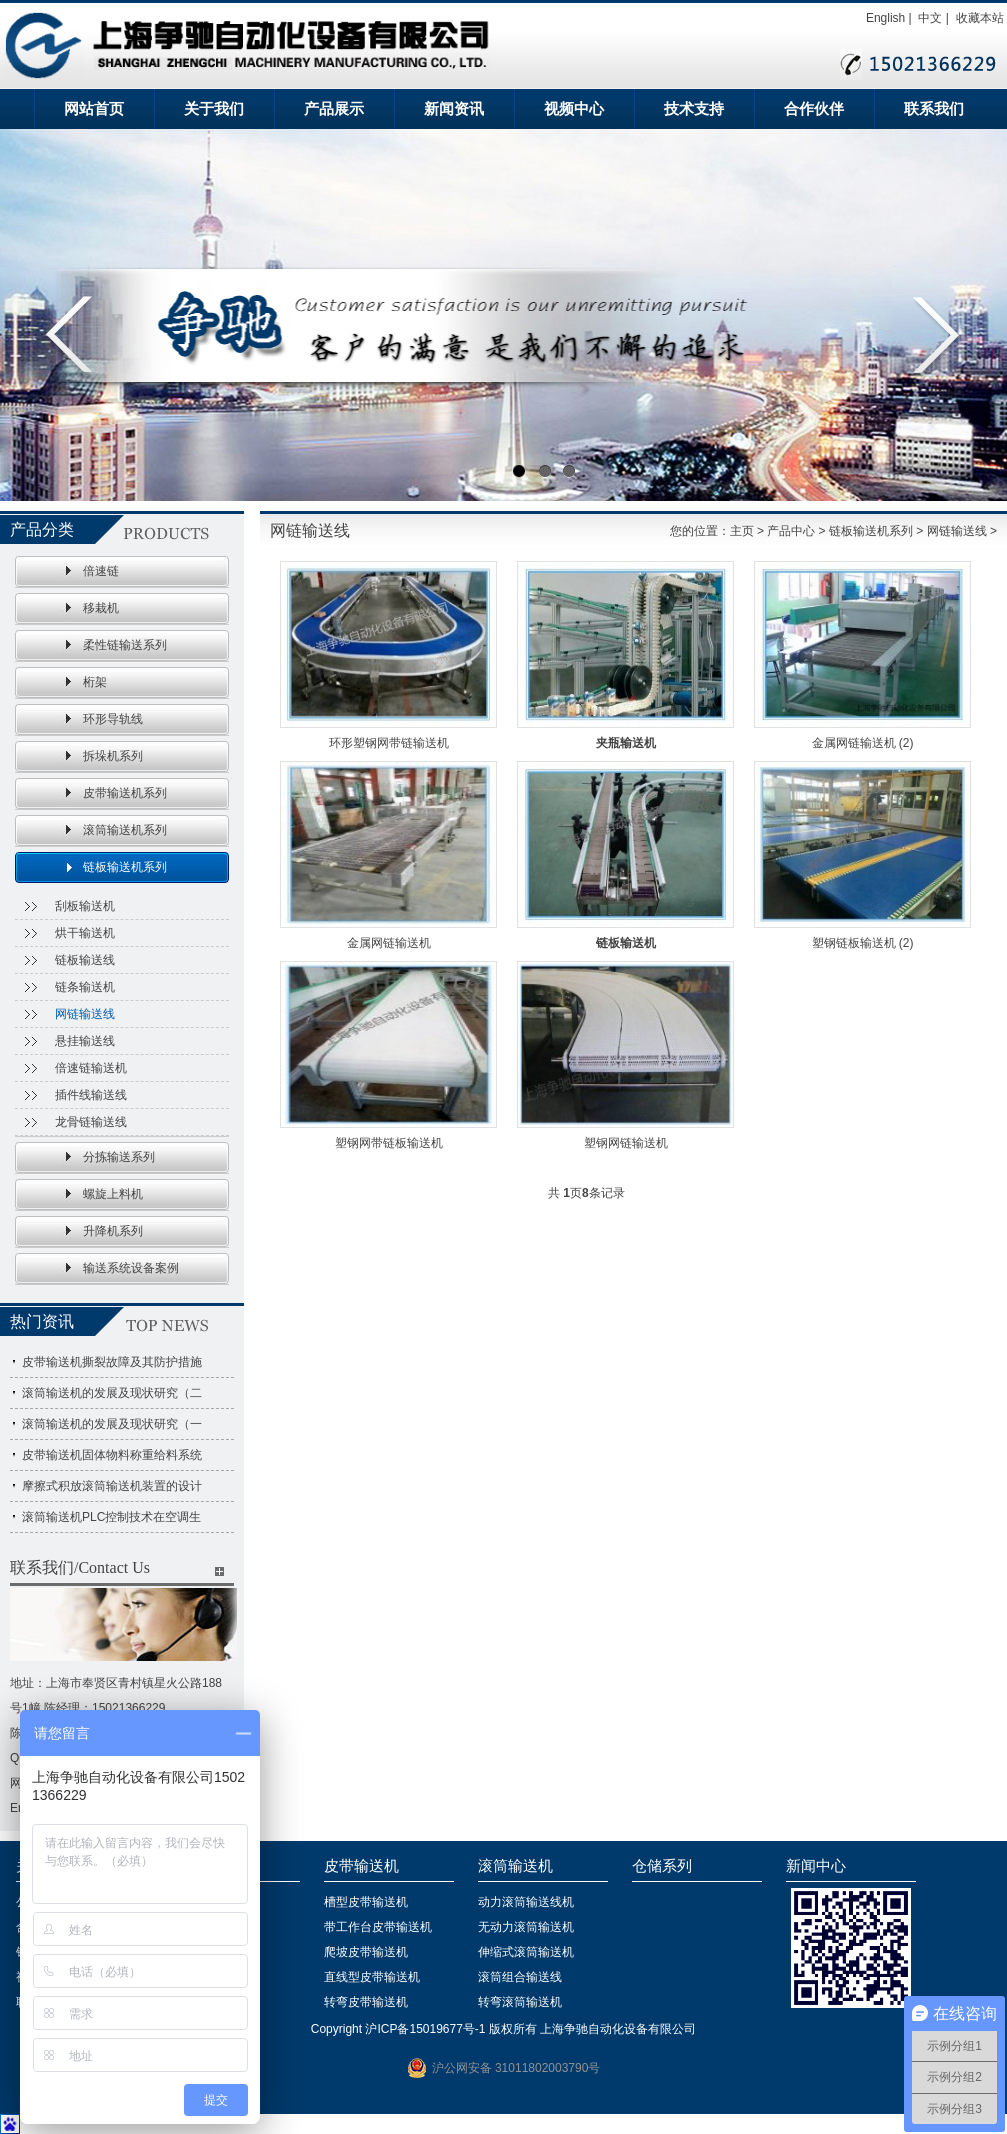 This screenshot has width=1007, height=2134. I want to click on 收藏本站, so click(980, 18).